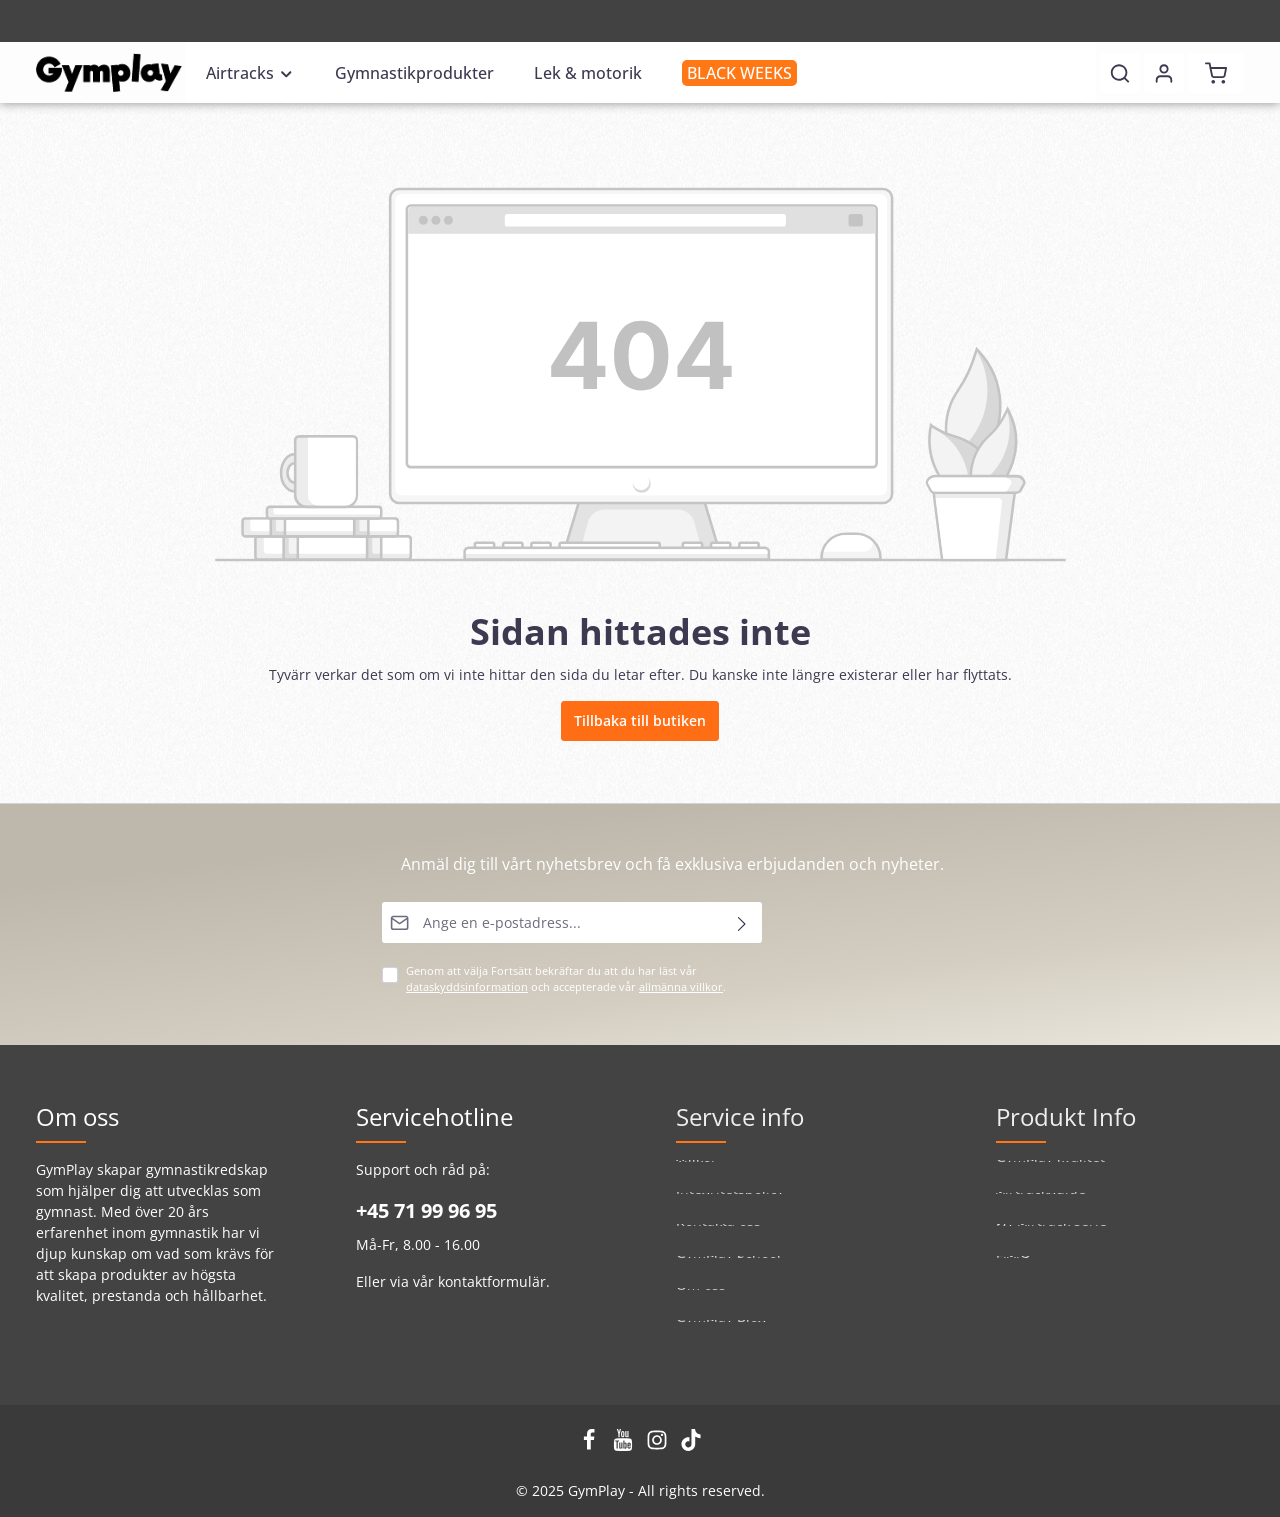  What do you see at coordinates (659, 1445) in the screenshot?
I see `[Instagram]` at bounding box center [659, 1445].